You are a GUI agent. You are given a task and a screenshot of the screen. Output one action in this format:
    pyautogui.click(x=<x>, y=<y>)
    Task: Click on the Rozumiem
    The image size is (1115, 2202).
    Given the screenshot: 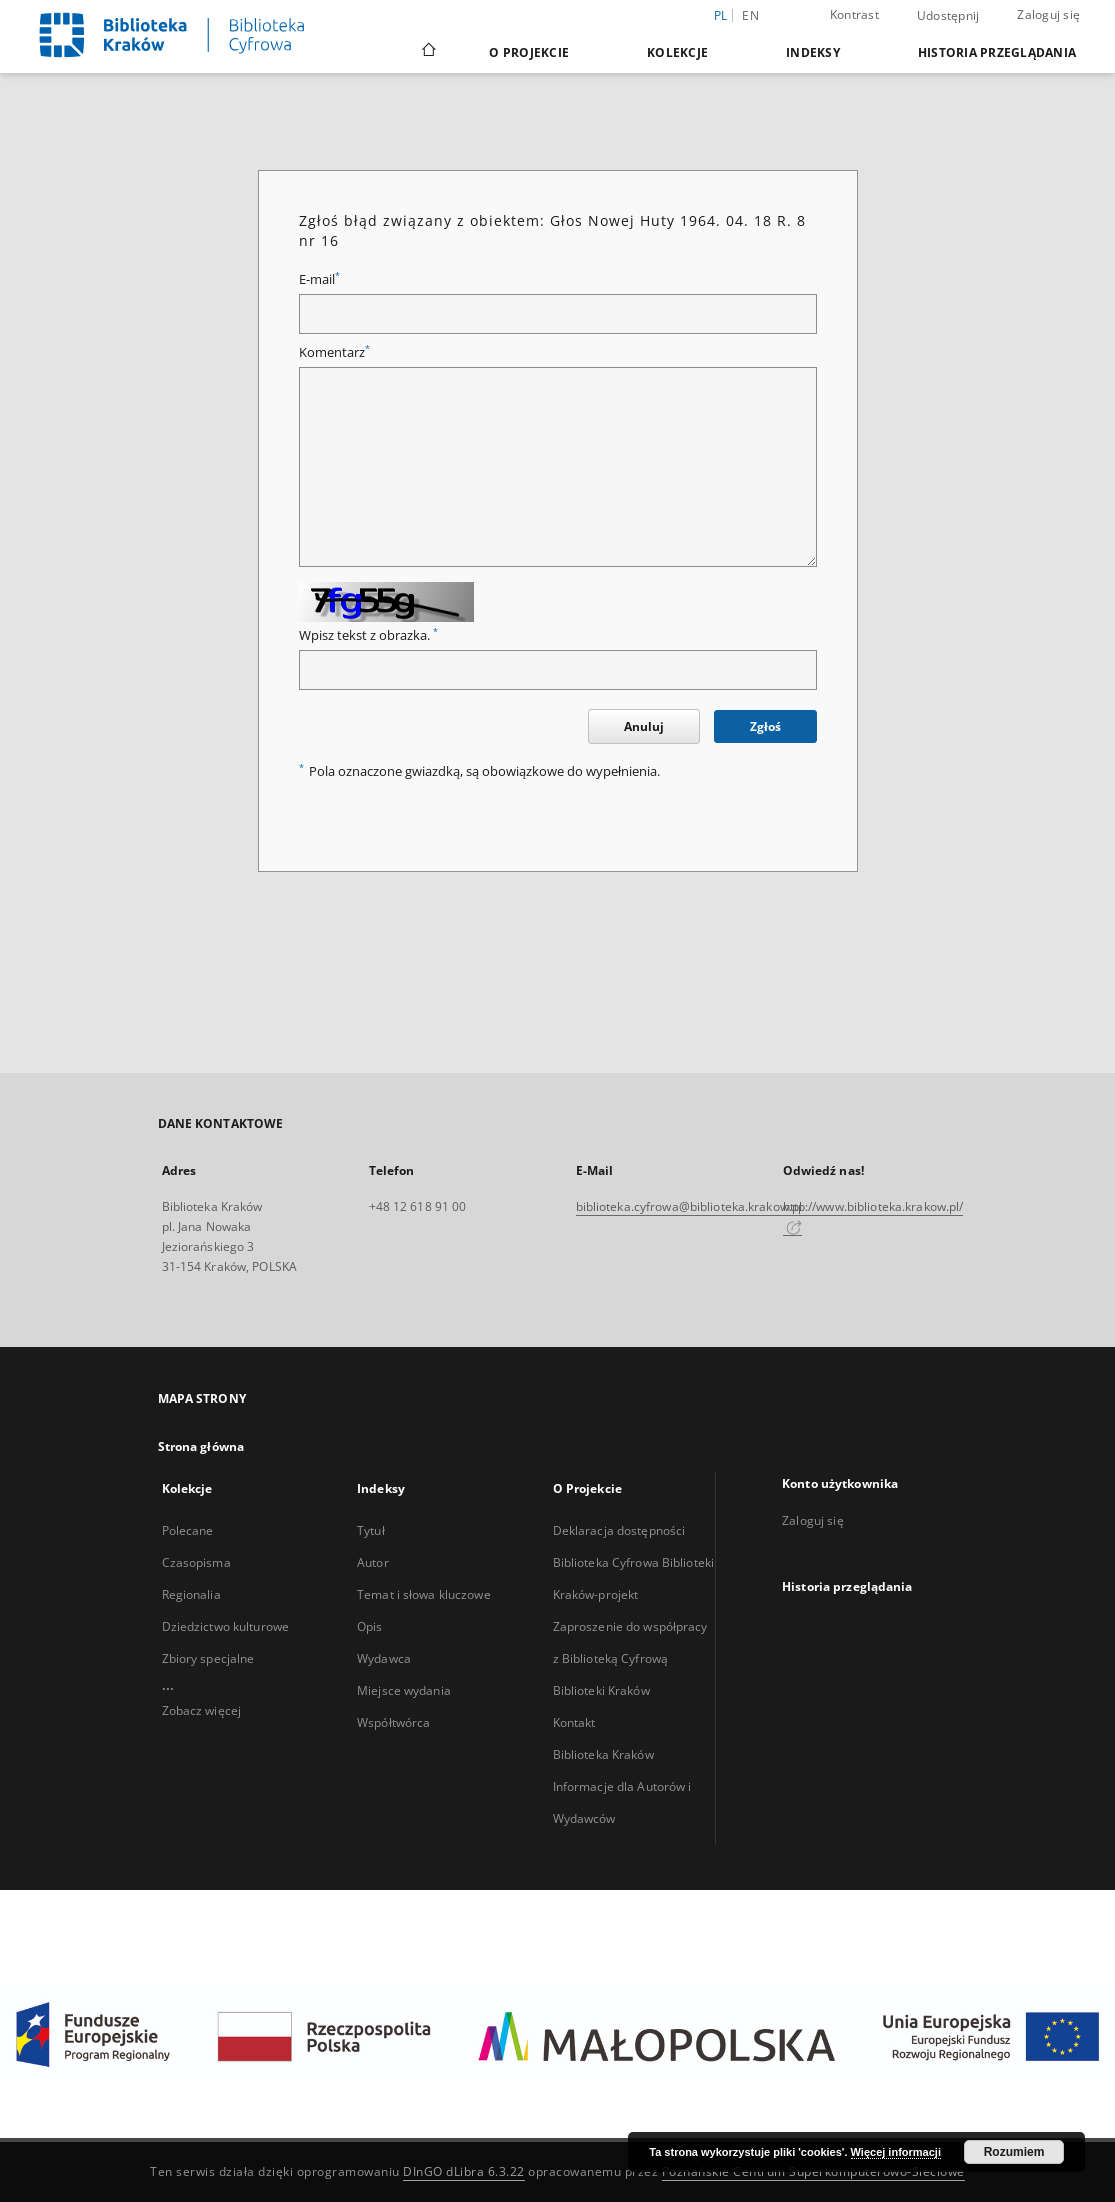 What is the action you would take?
    pyautogui.click(x=1014, y=2152)
    